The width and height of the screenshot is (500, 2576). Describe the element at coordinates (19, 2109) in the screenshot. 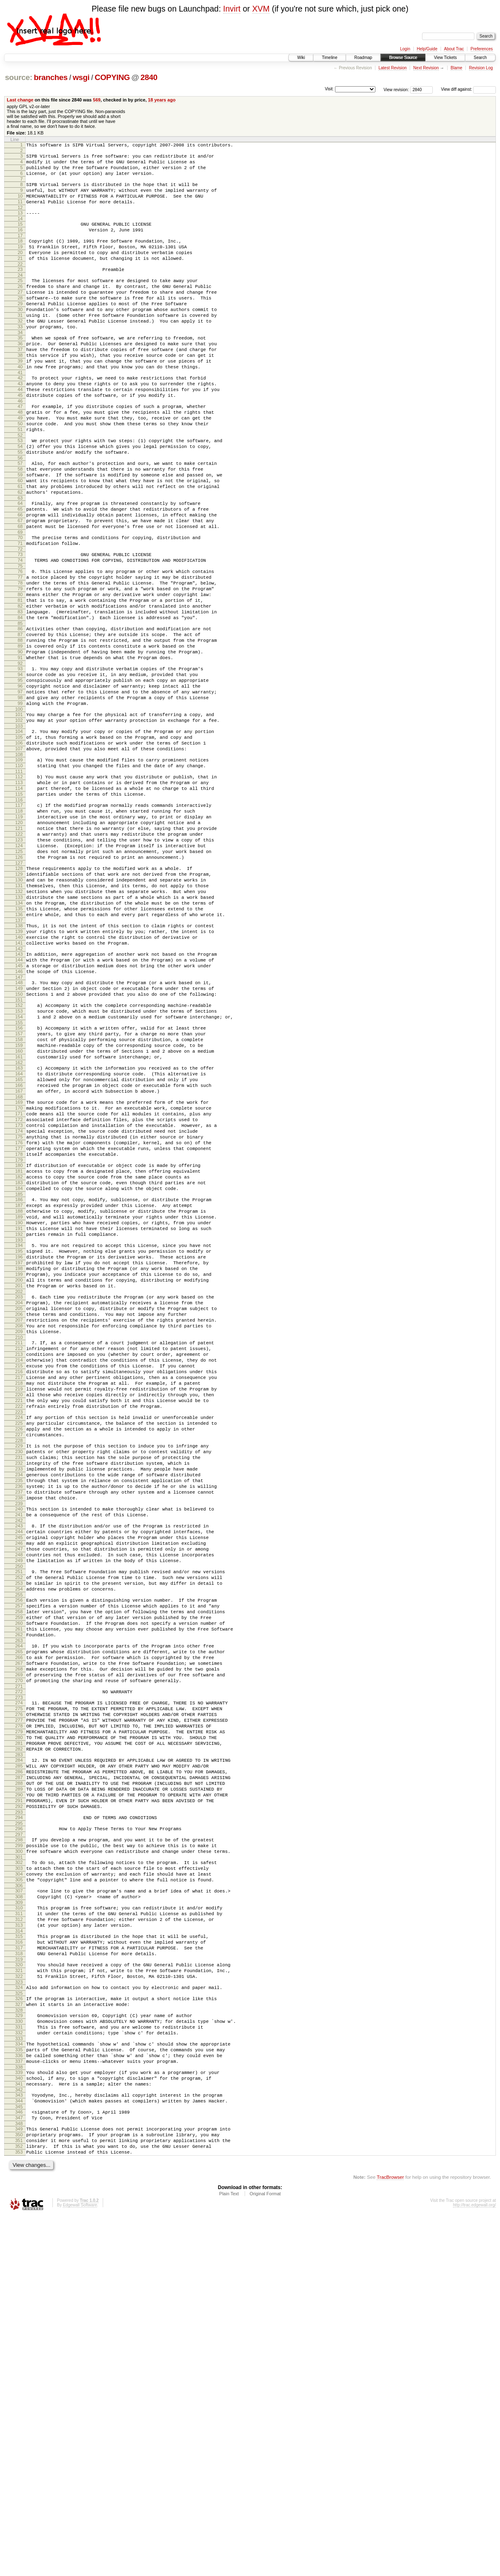

I see `292` at that location.